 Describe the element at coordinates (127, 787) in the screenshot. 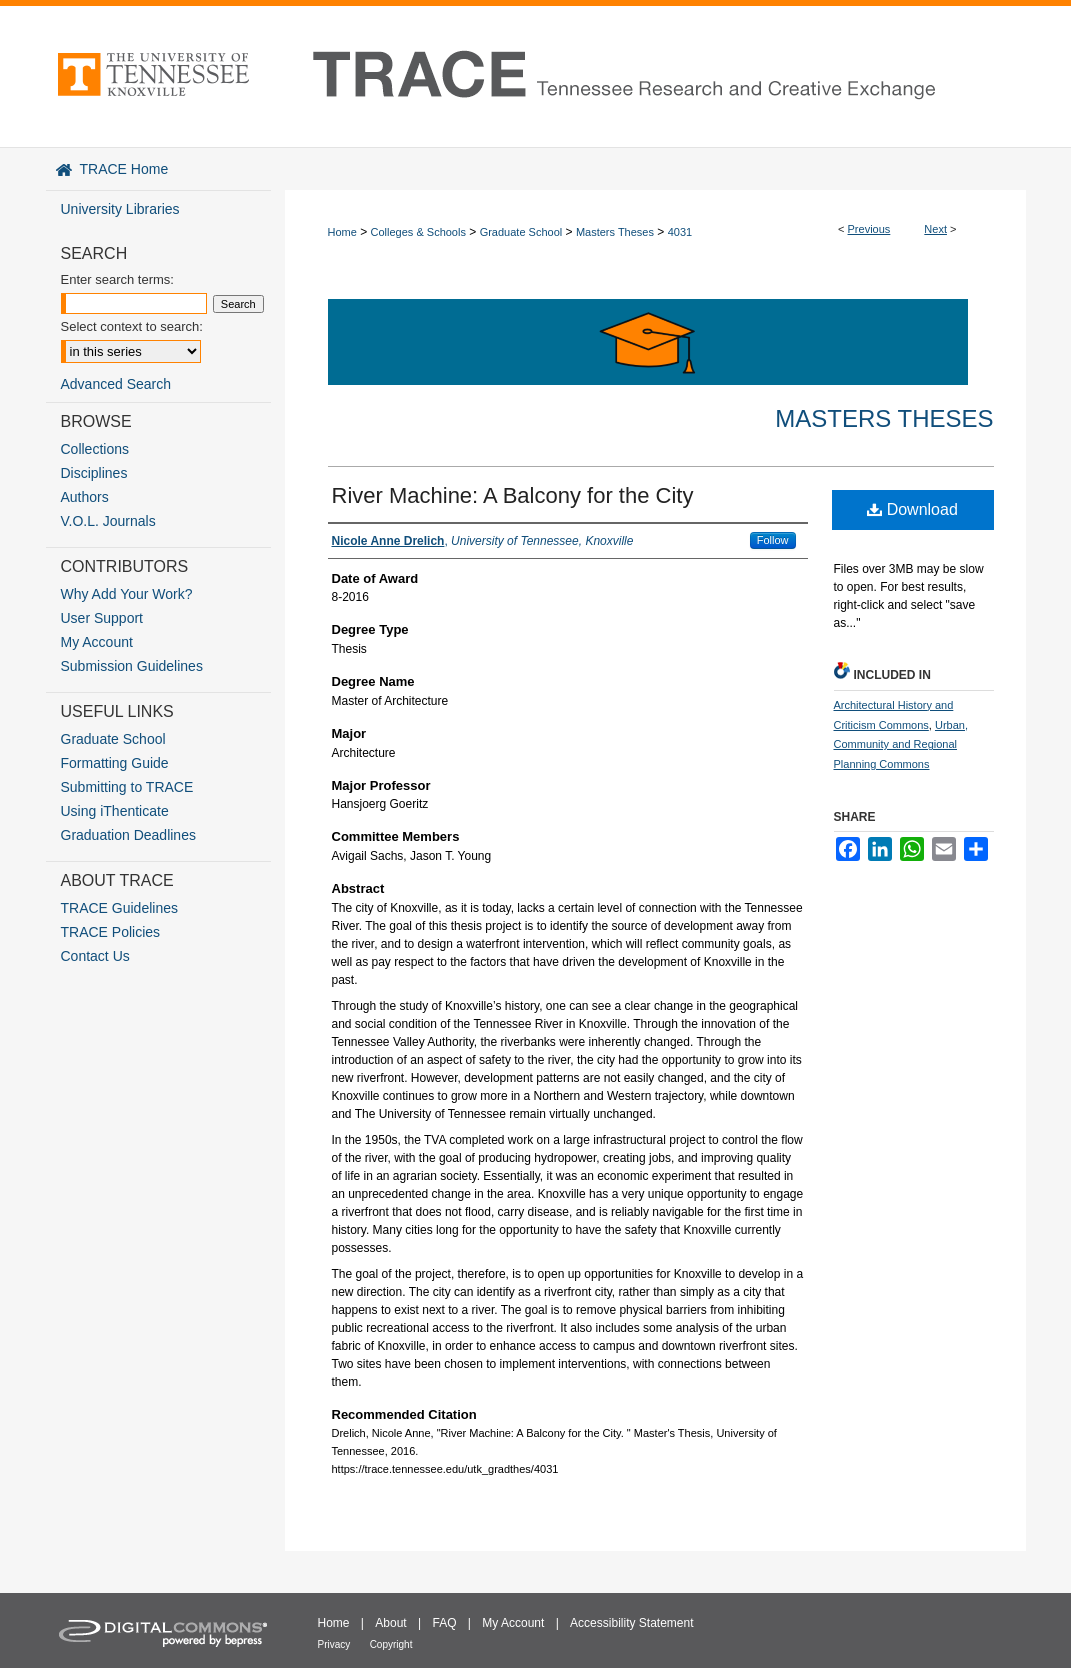

I see `Submitting to TRACE` at that location.